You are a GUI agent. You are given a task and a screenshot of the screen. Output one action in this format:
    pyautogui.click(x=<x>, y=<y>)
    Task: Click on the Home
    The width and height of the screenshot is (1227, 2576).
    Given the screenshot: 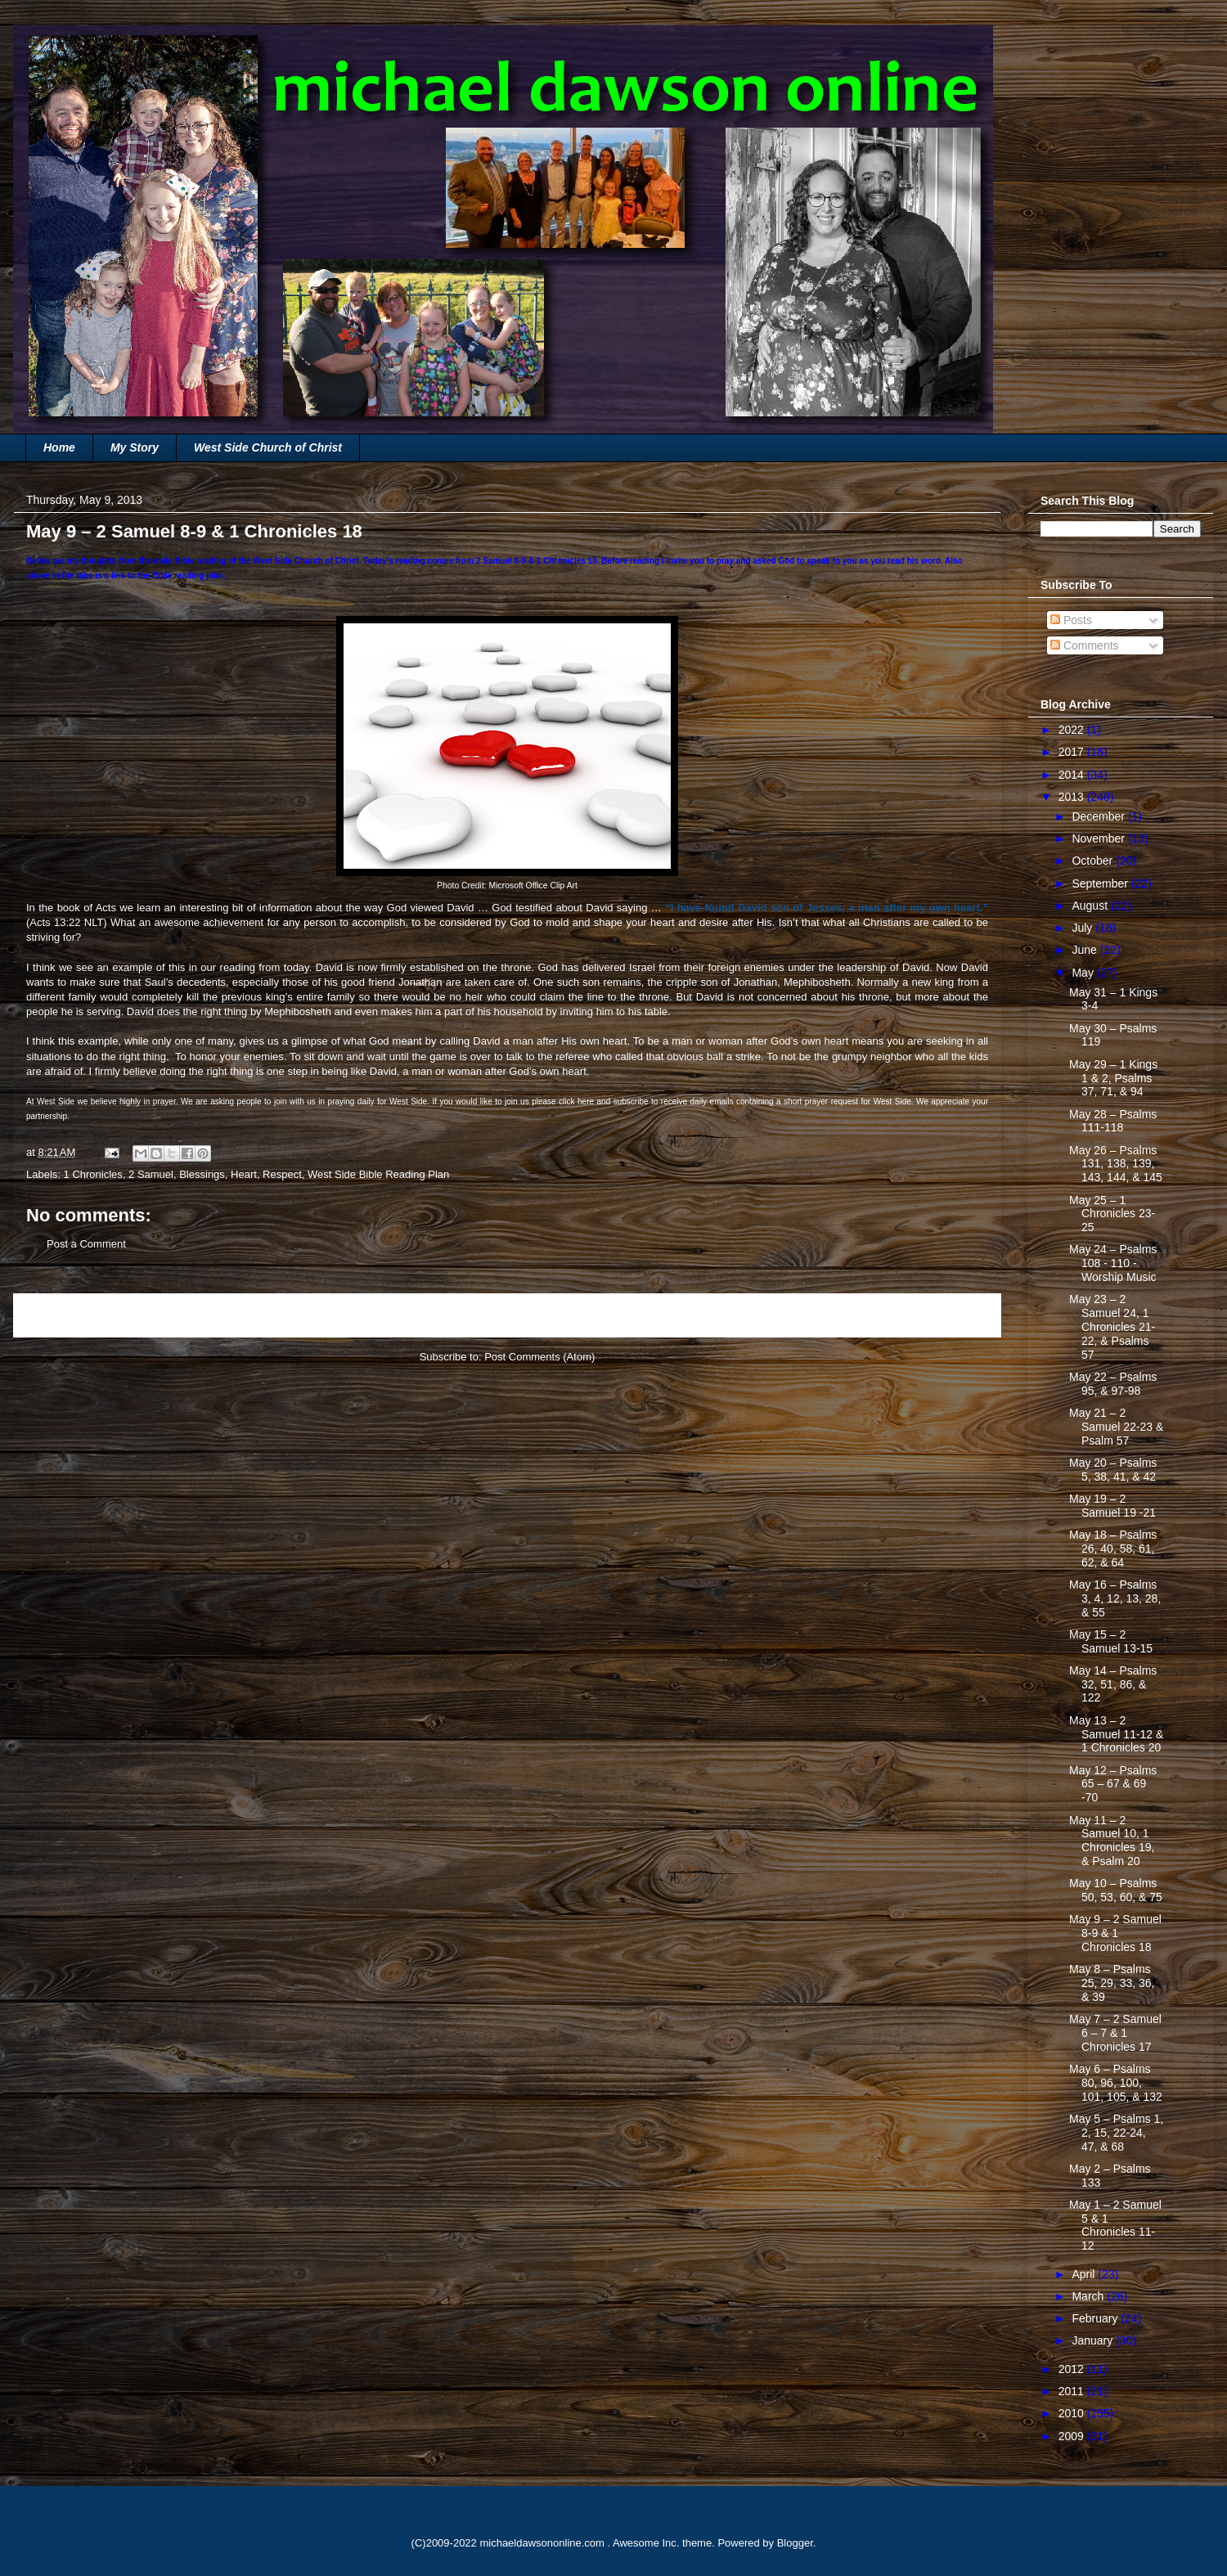 What is the action you would take?
    pyautogui.click(x=59, y=447)
    